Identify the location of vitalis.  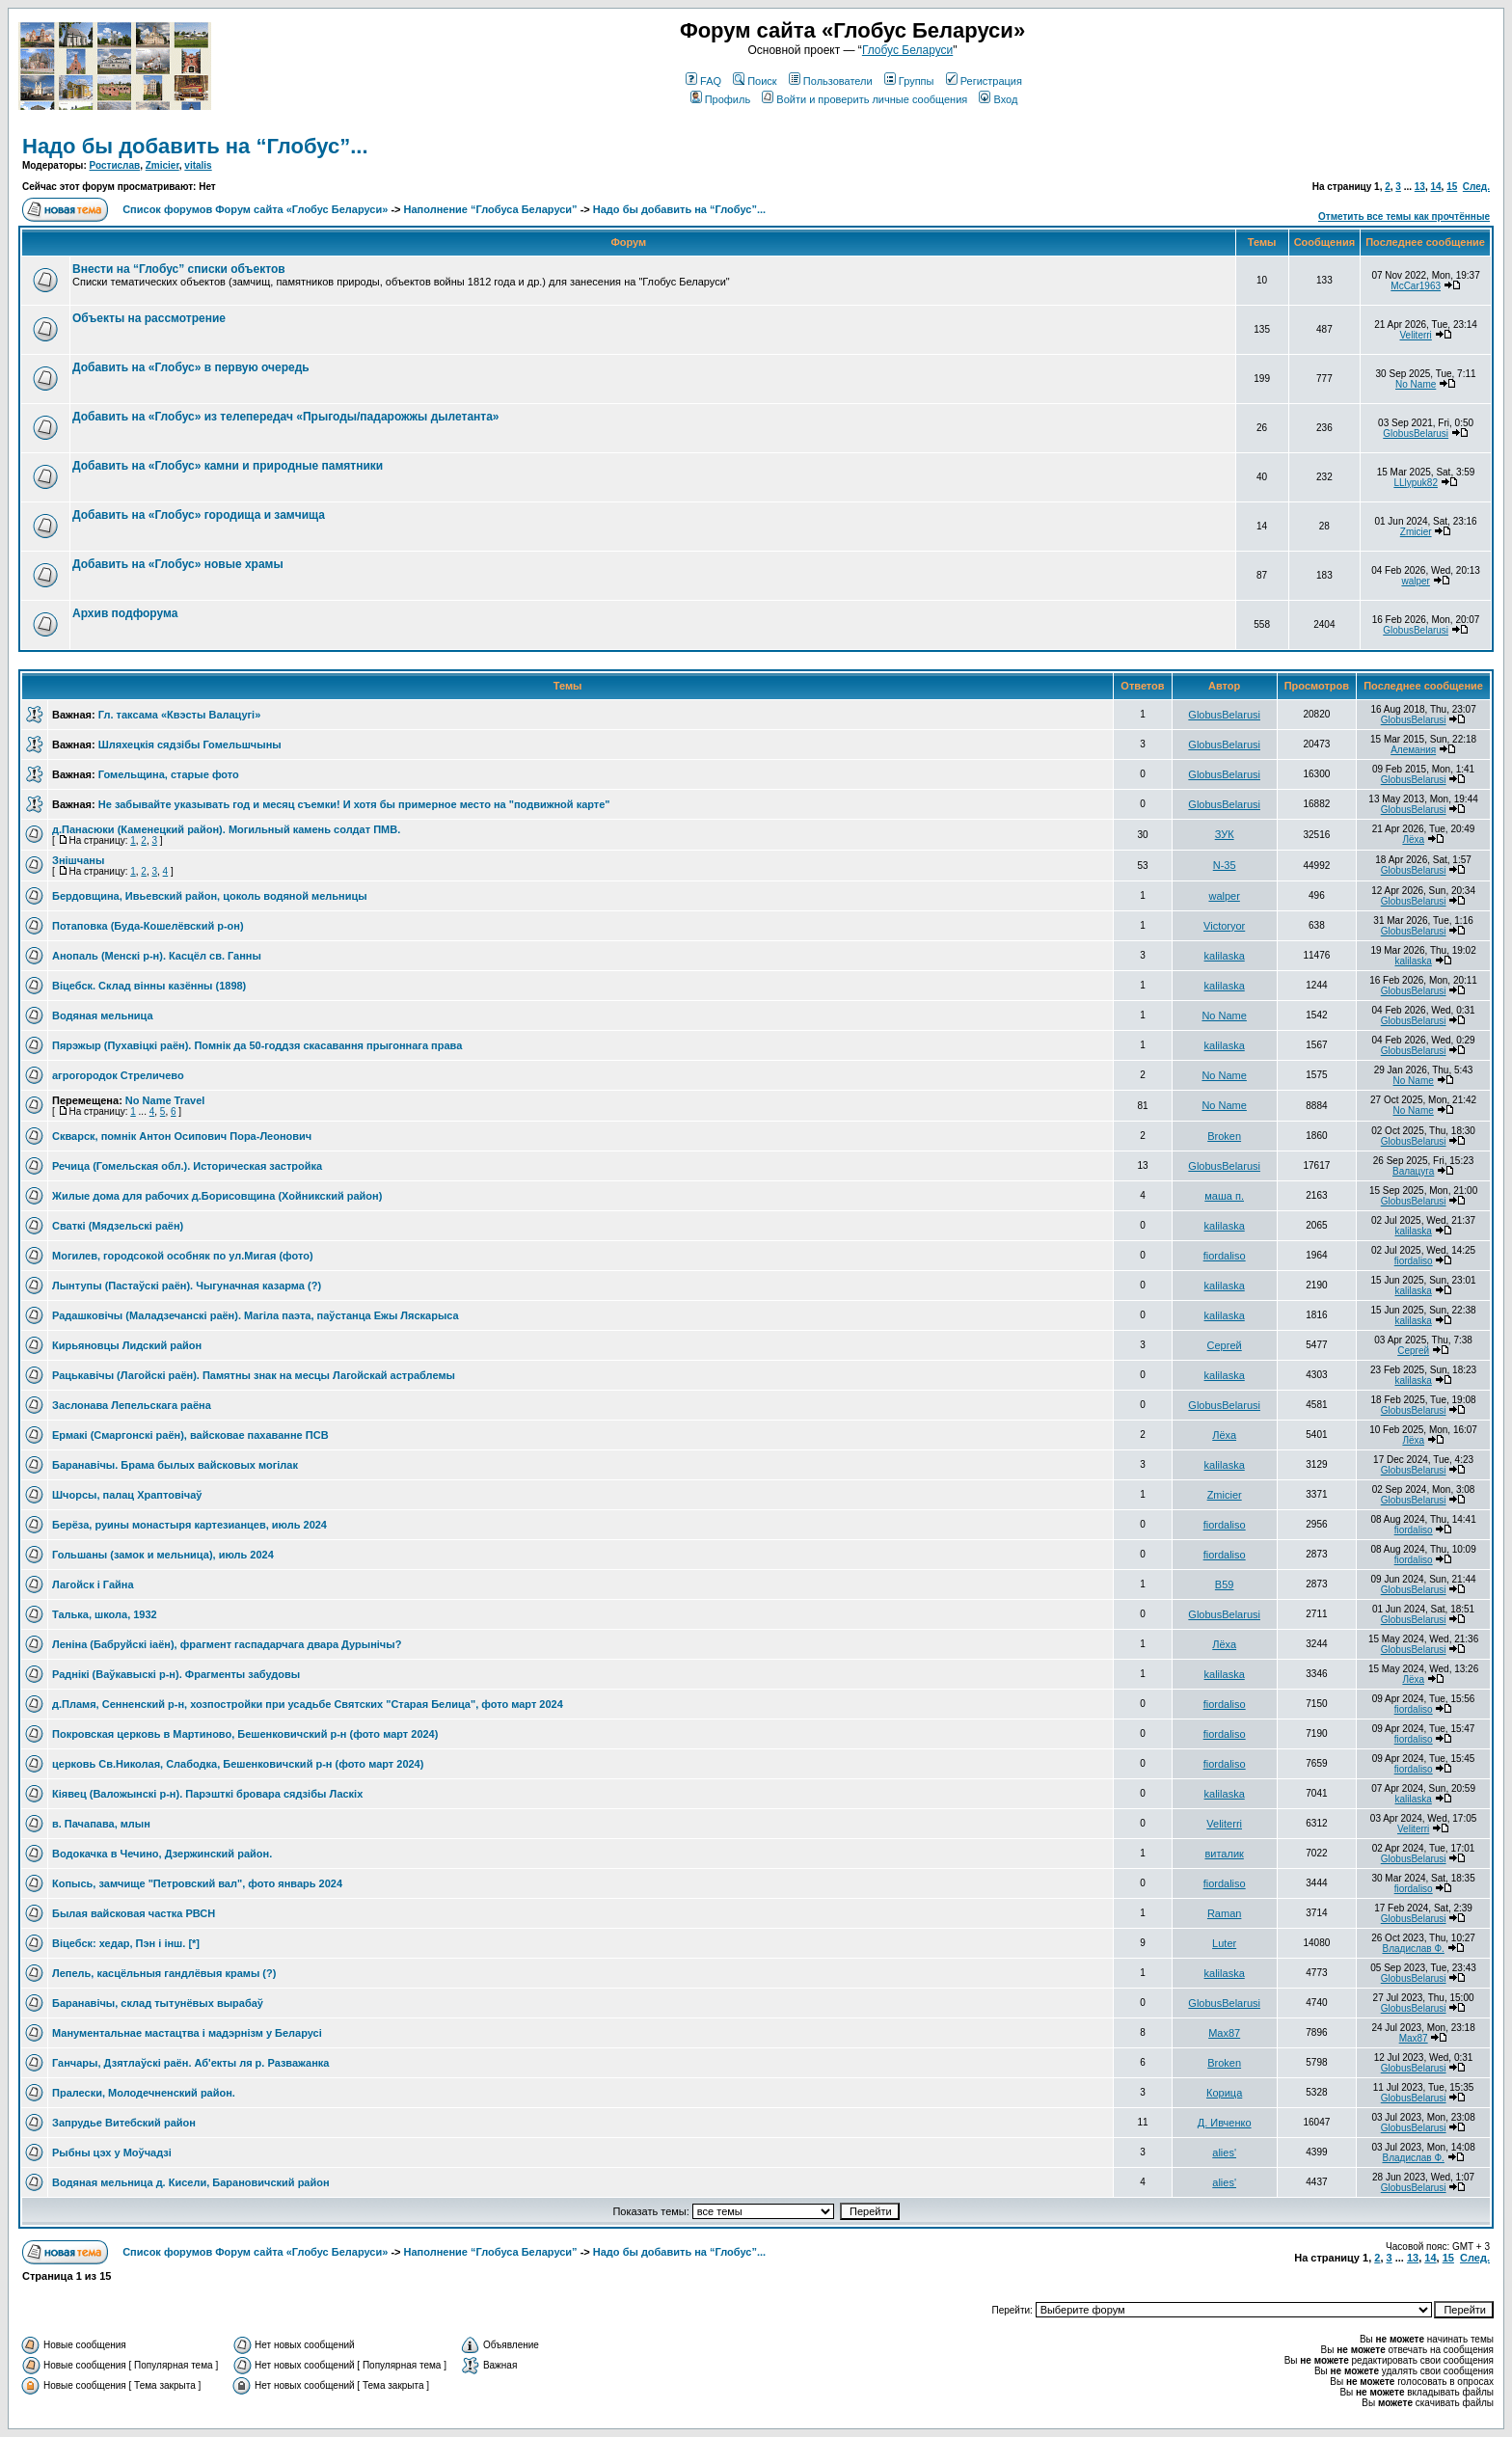
(197, 165).